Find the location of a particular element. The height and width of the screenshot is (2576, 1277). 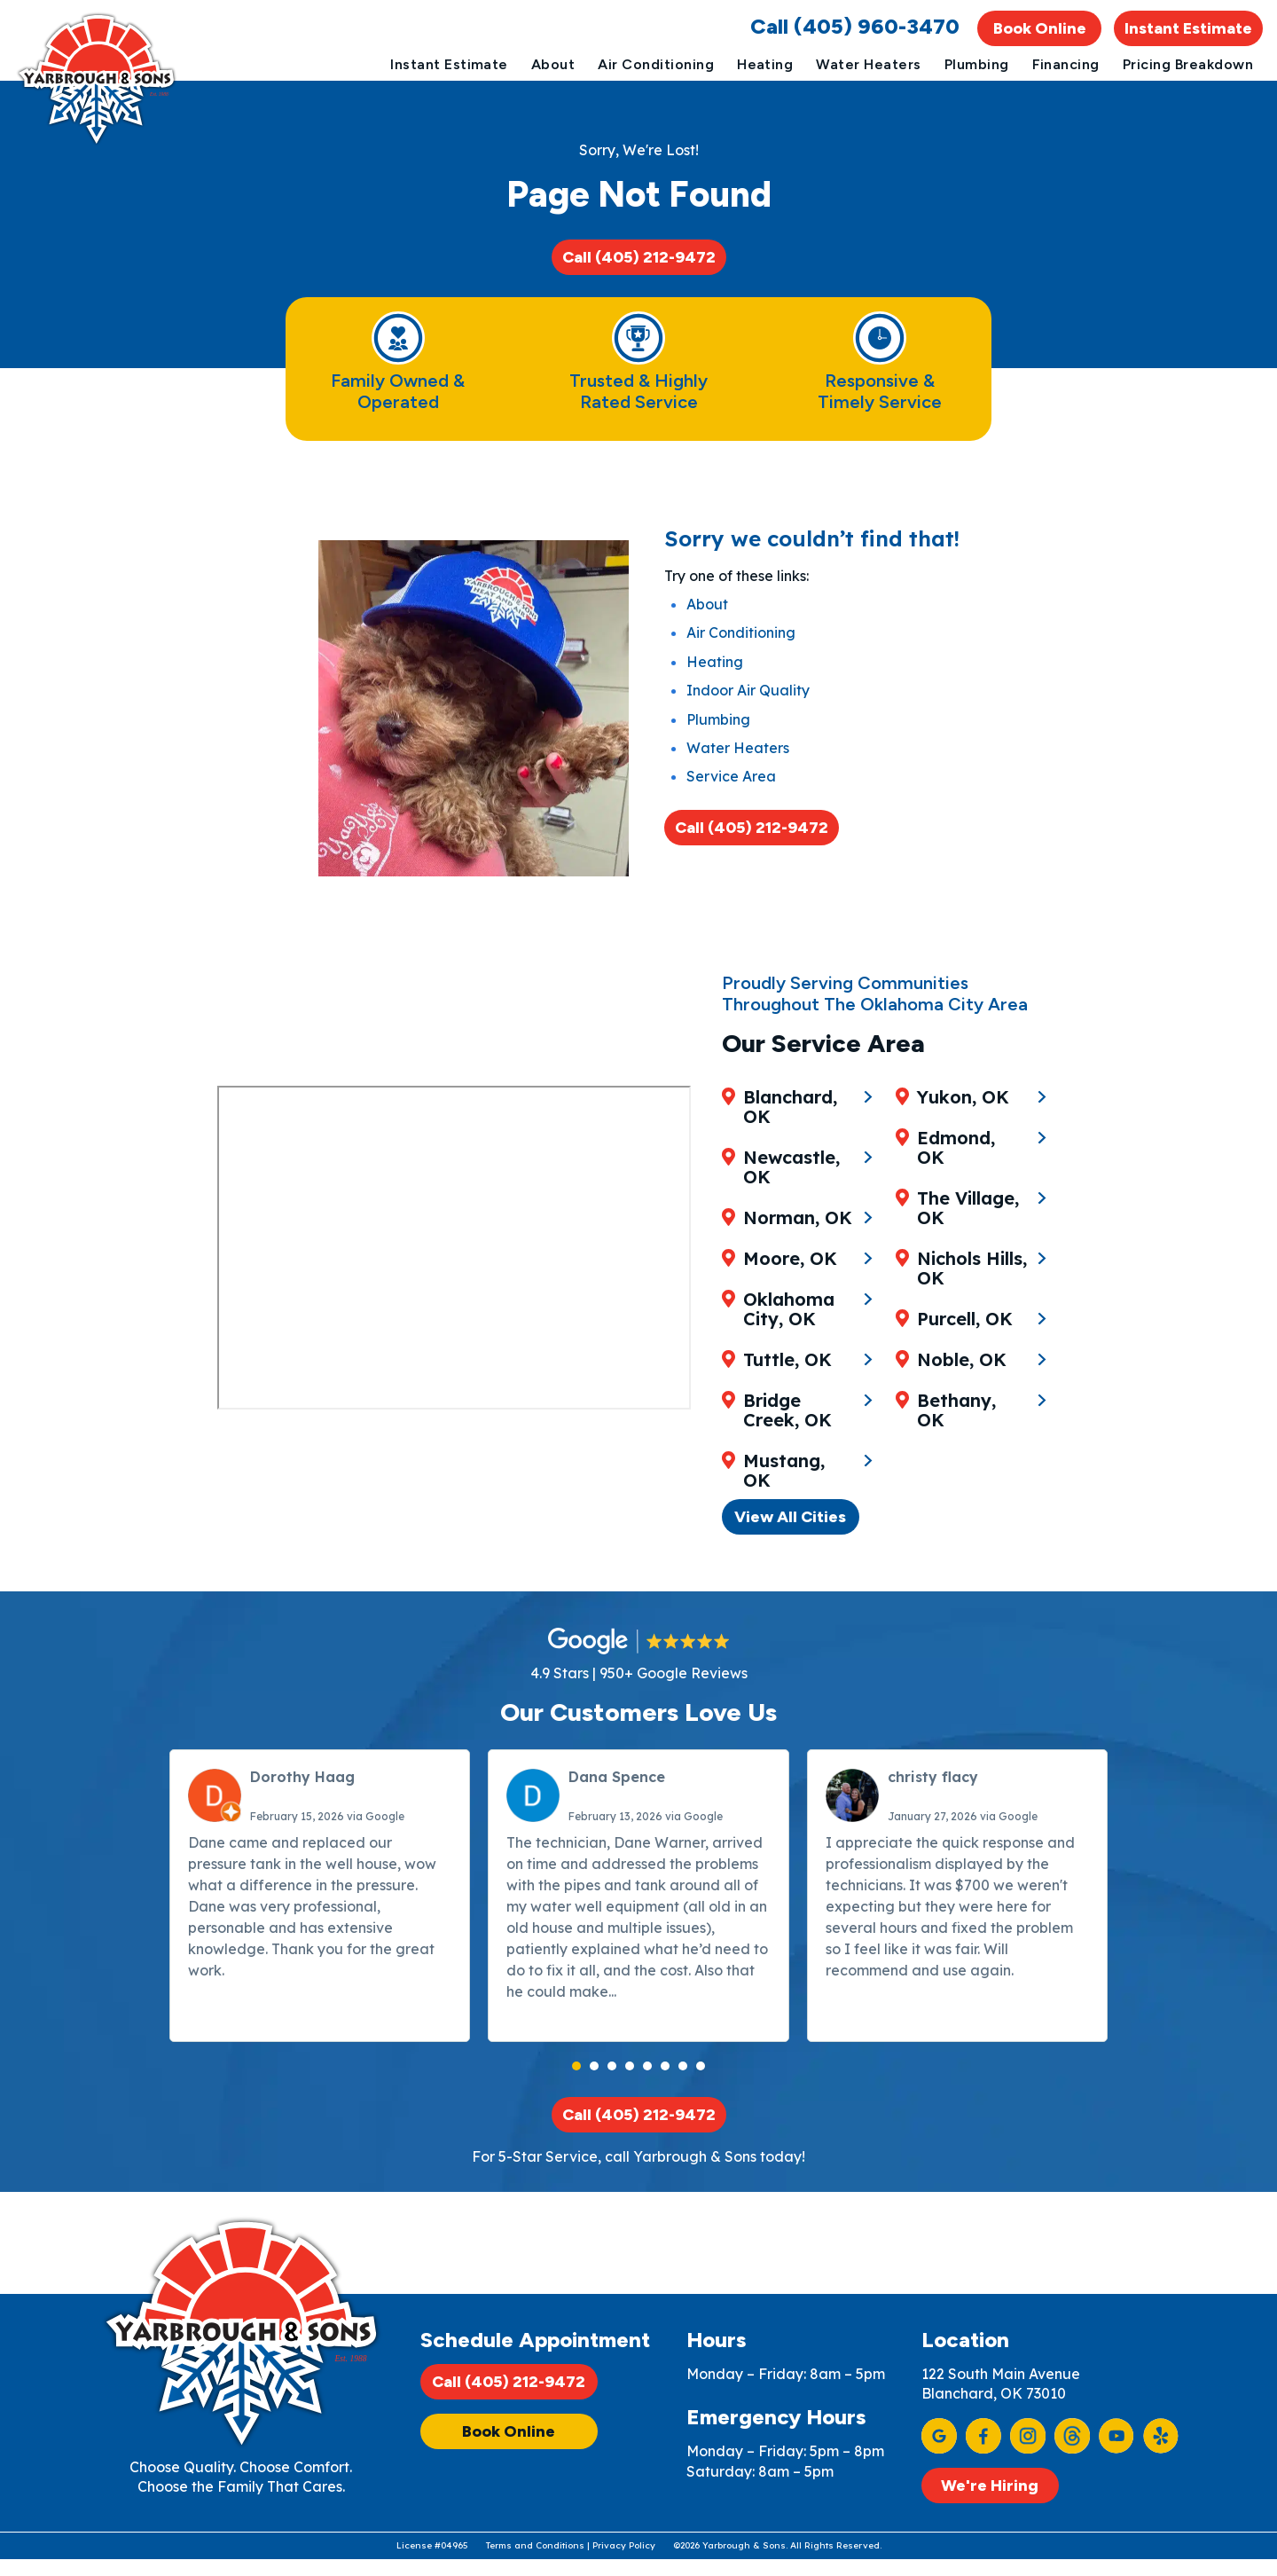

About is located at coordinates (553, 64).